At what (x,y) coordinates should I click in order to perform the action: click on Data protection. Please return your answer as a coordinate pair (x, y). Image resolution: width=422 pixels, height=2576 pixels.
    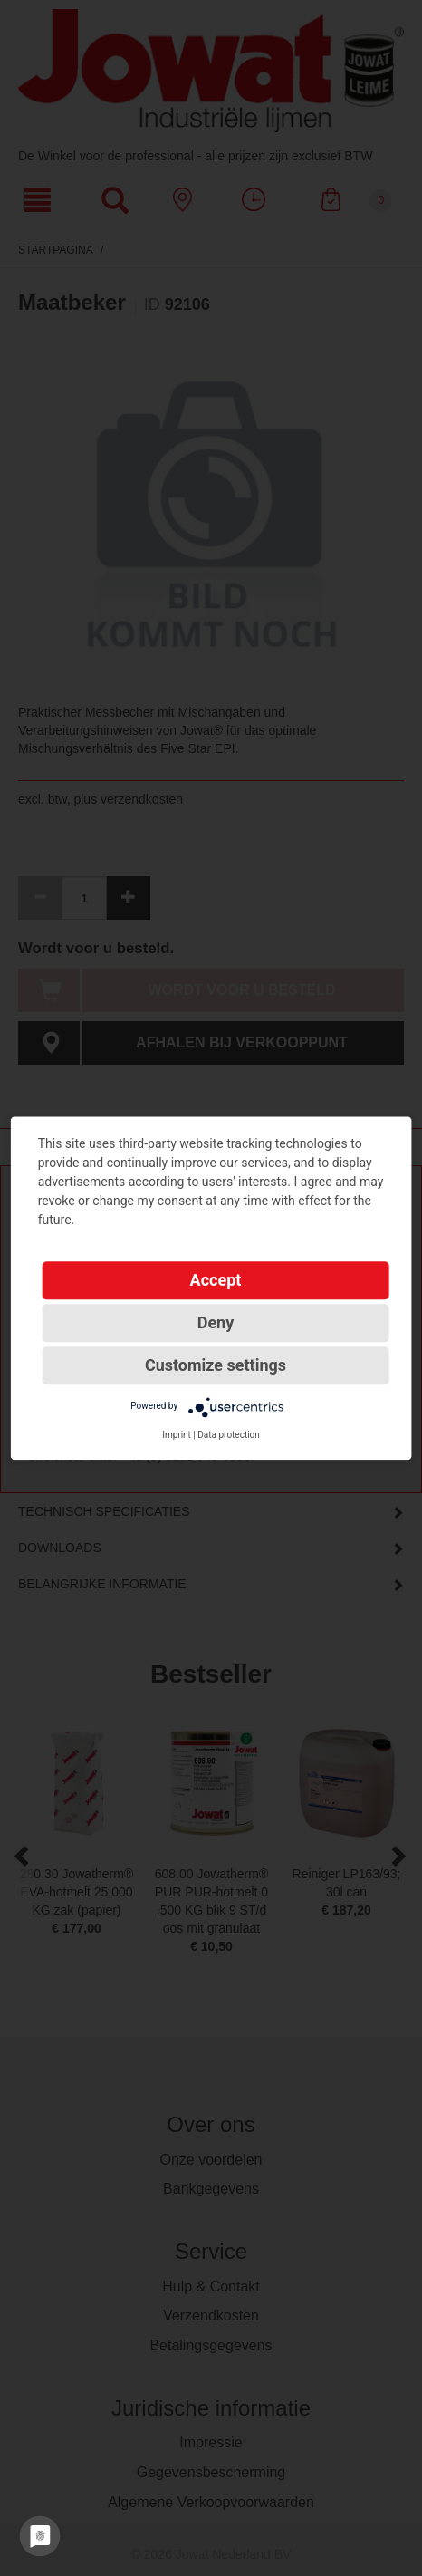
    Looking at the image, I should click on (228, 1435).